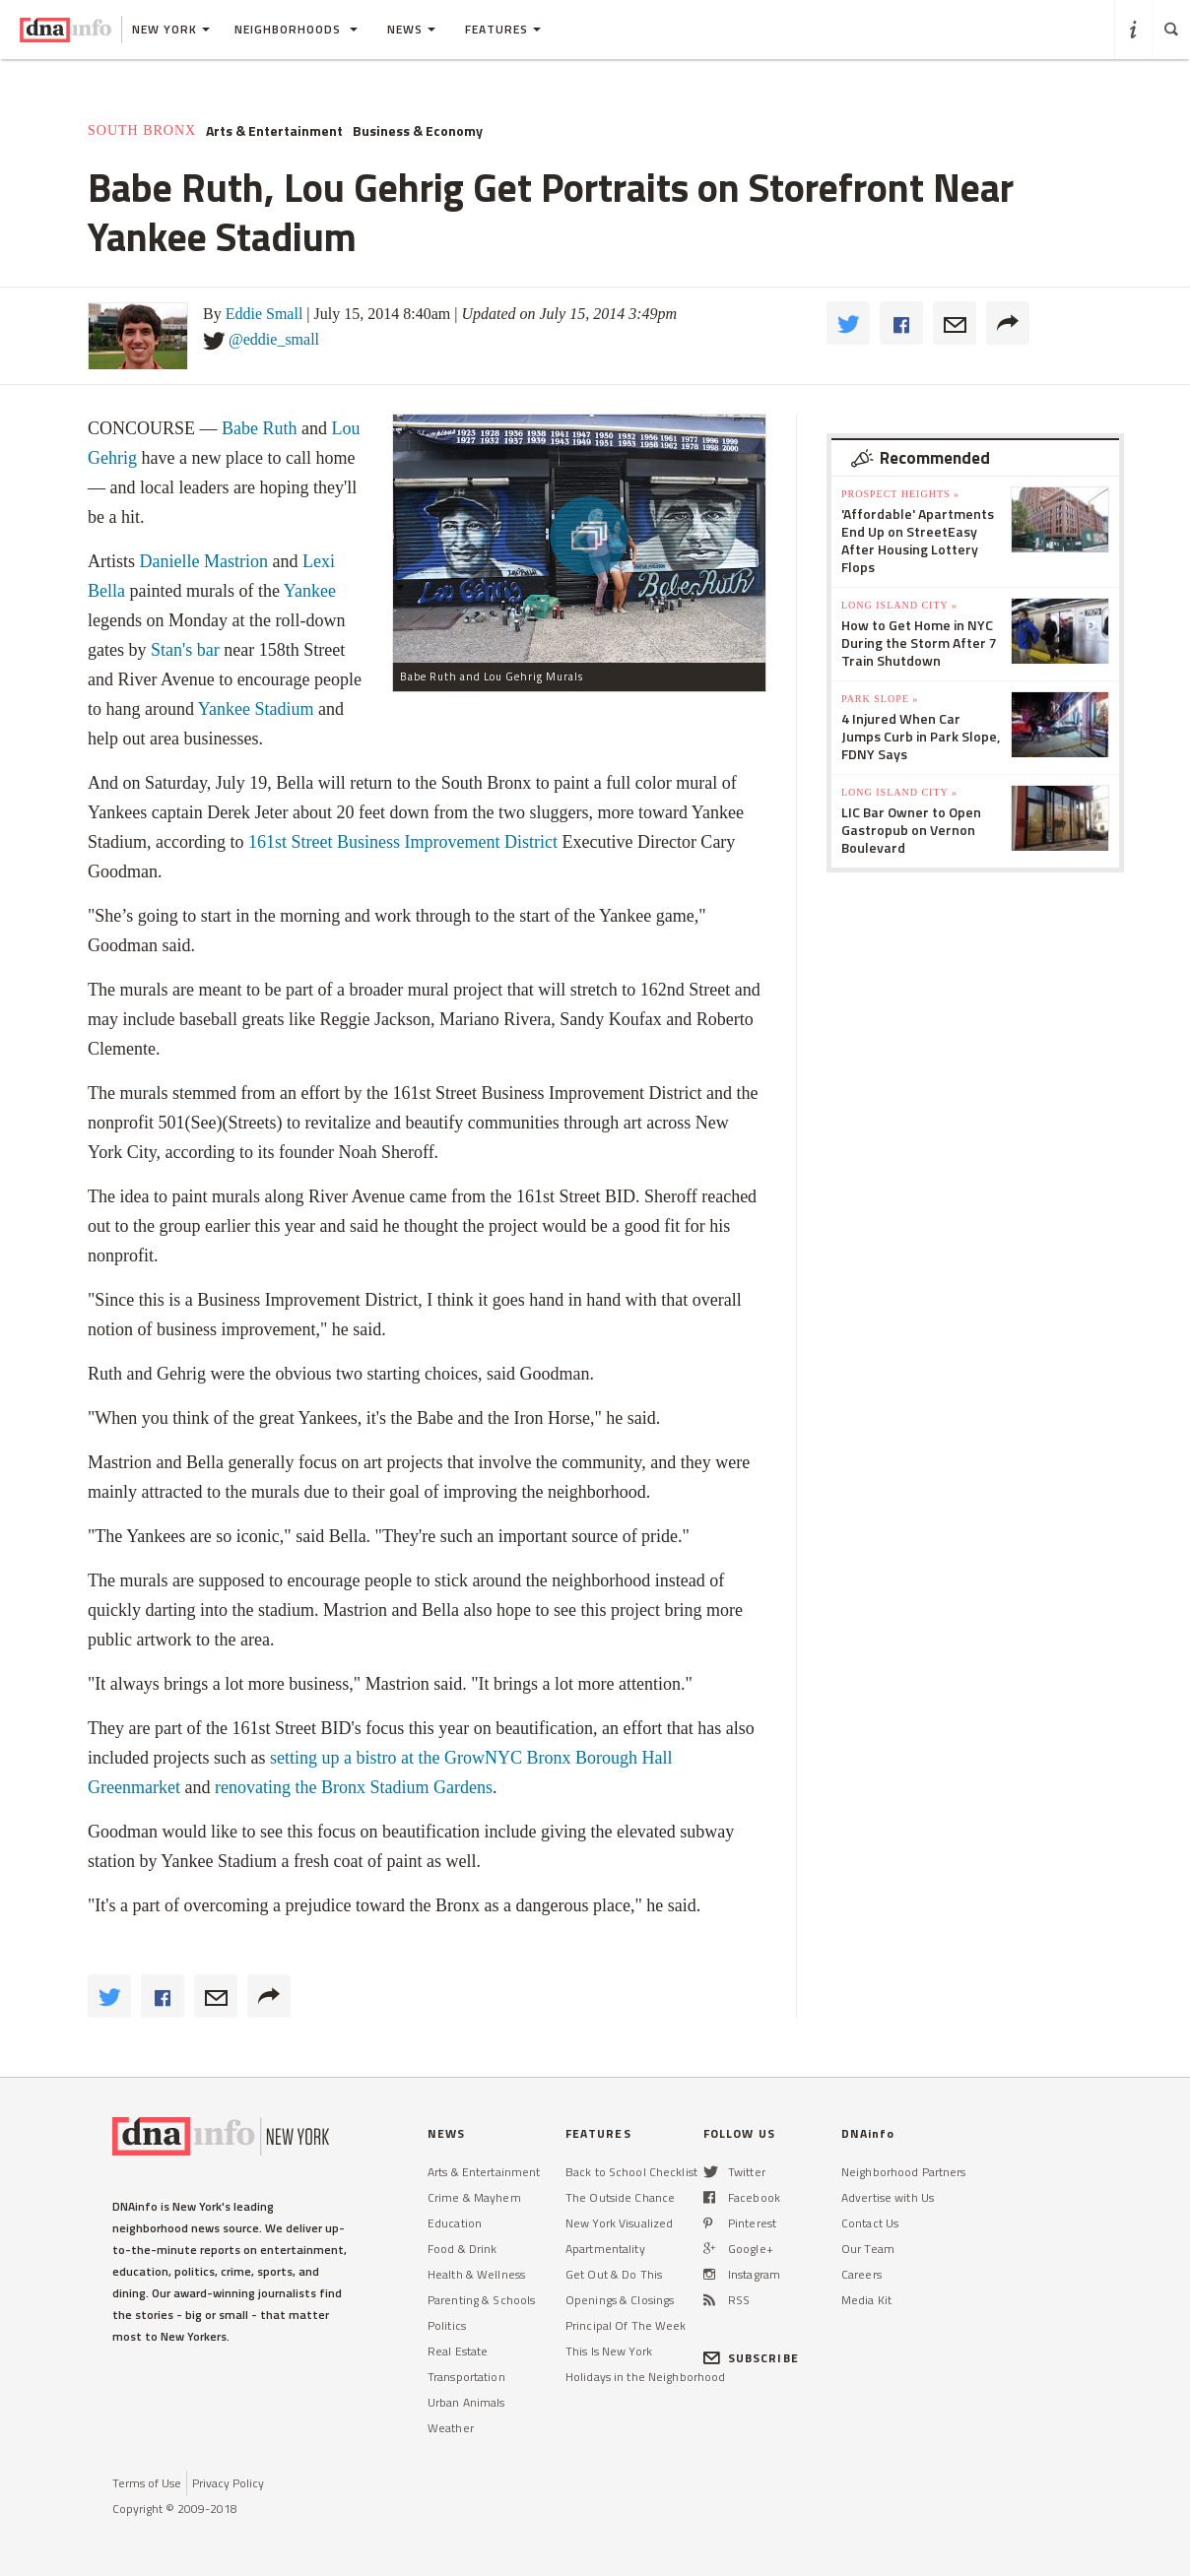 The image size is (1190, 2576). I want to click on Park Slope », so click(879, 698).